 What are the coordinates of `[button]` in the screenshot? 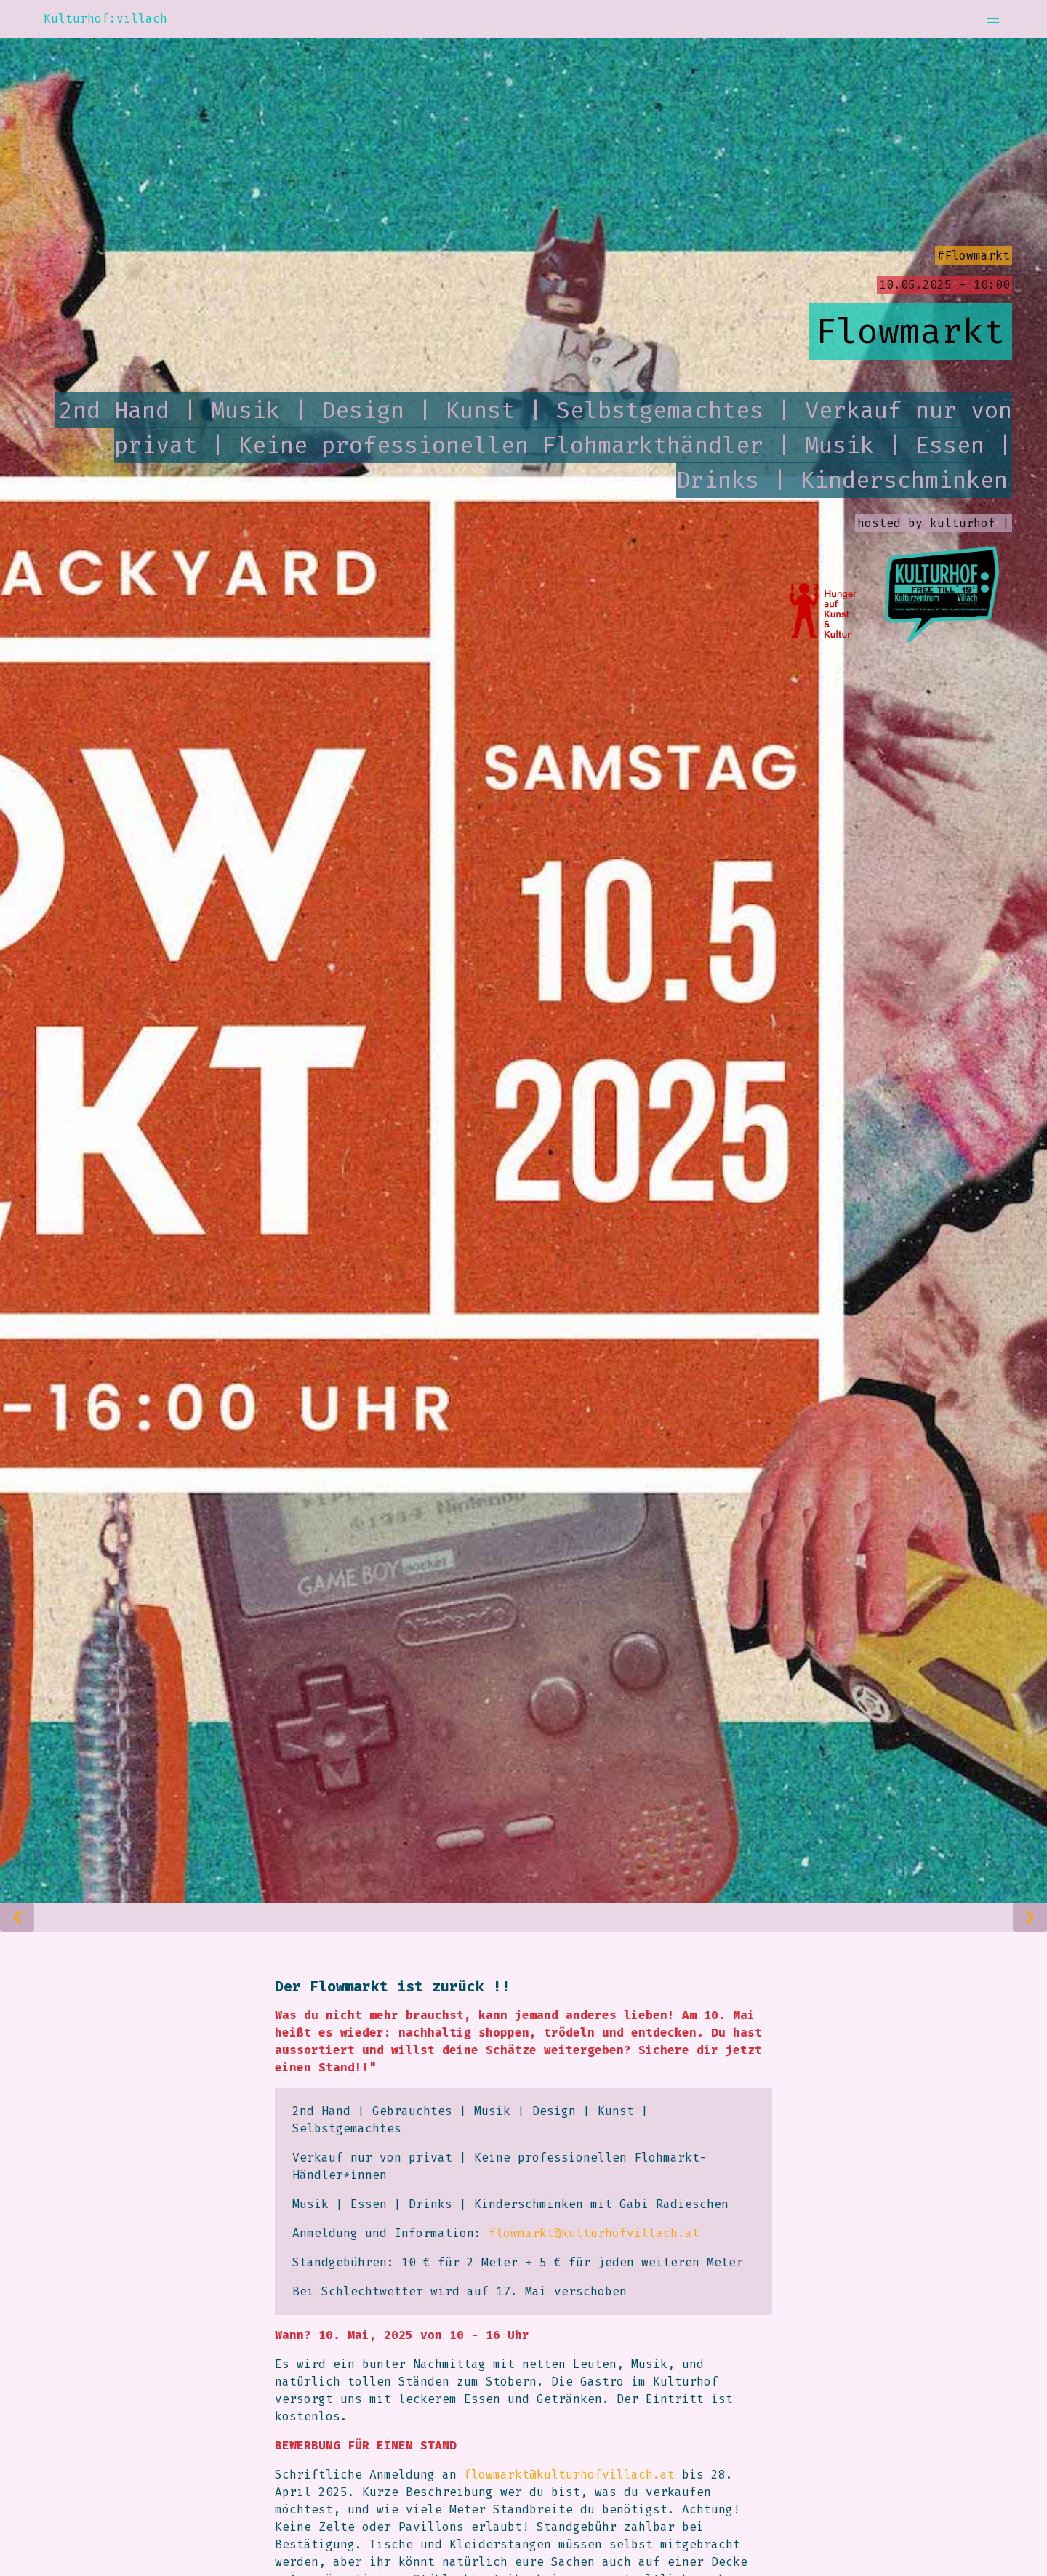 It's located at (993, 19).